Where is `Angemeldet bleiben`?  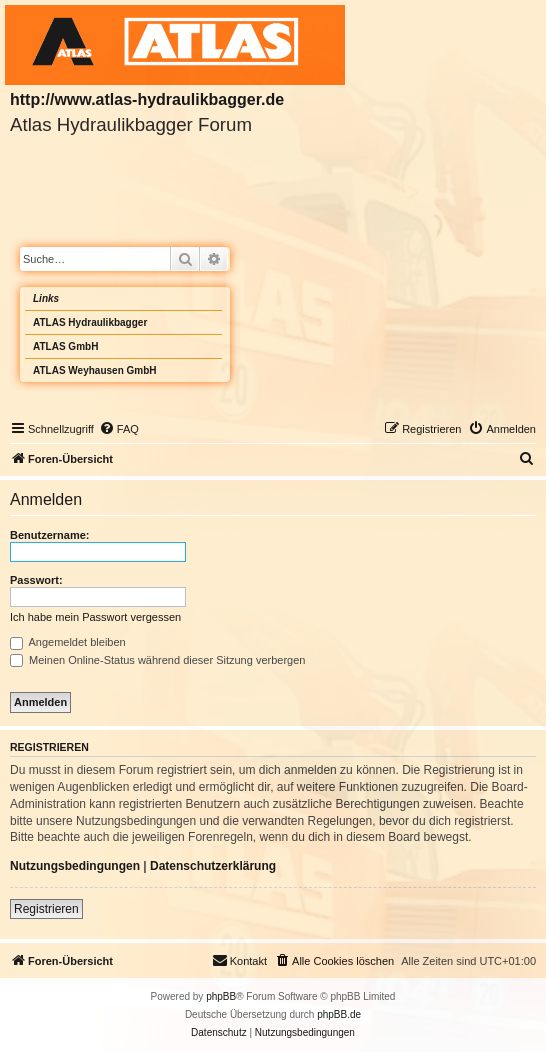
Angemeldet bleiben is located at coordinates (68, 642).